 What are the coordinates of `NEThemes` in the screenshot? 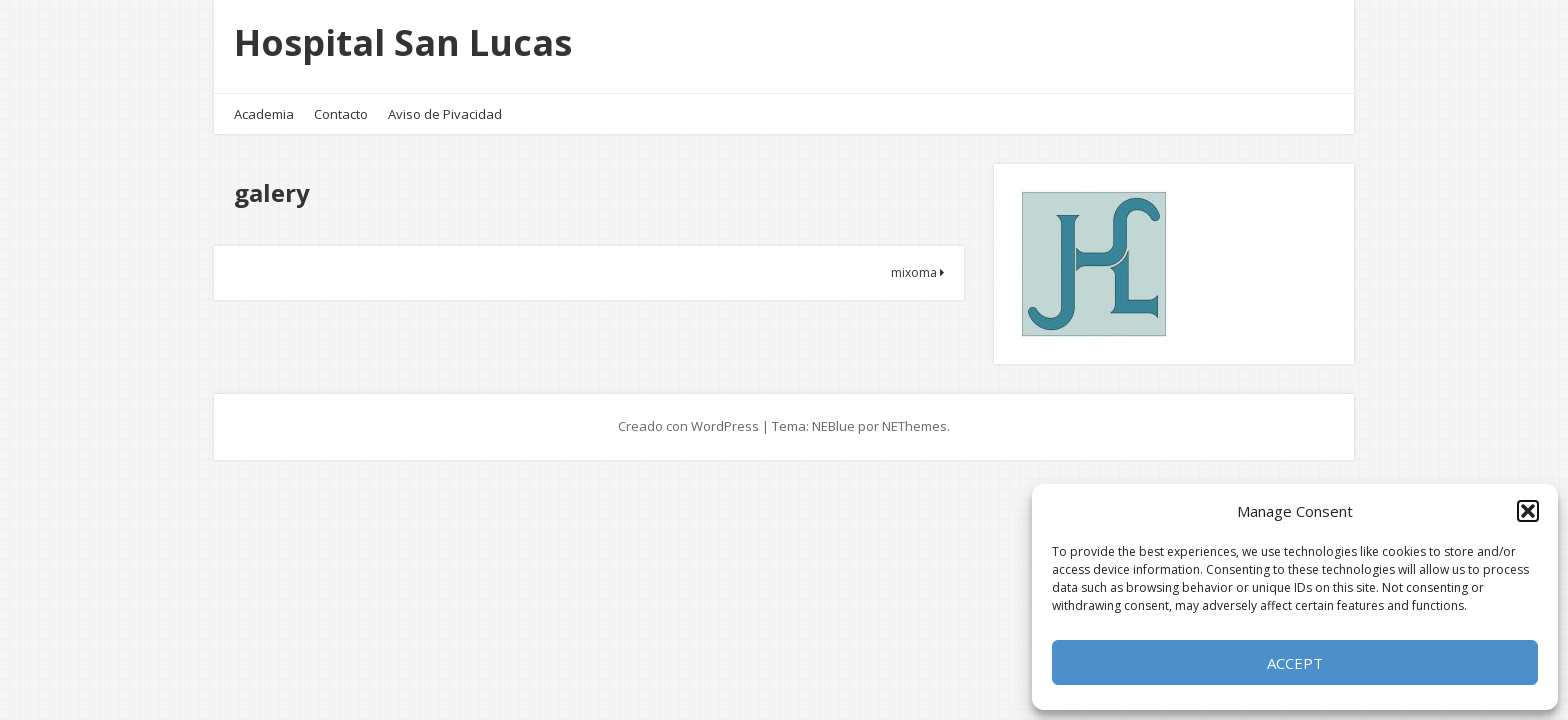 It's located at (914, 426).